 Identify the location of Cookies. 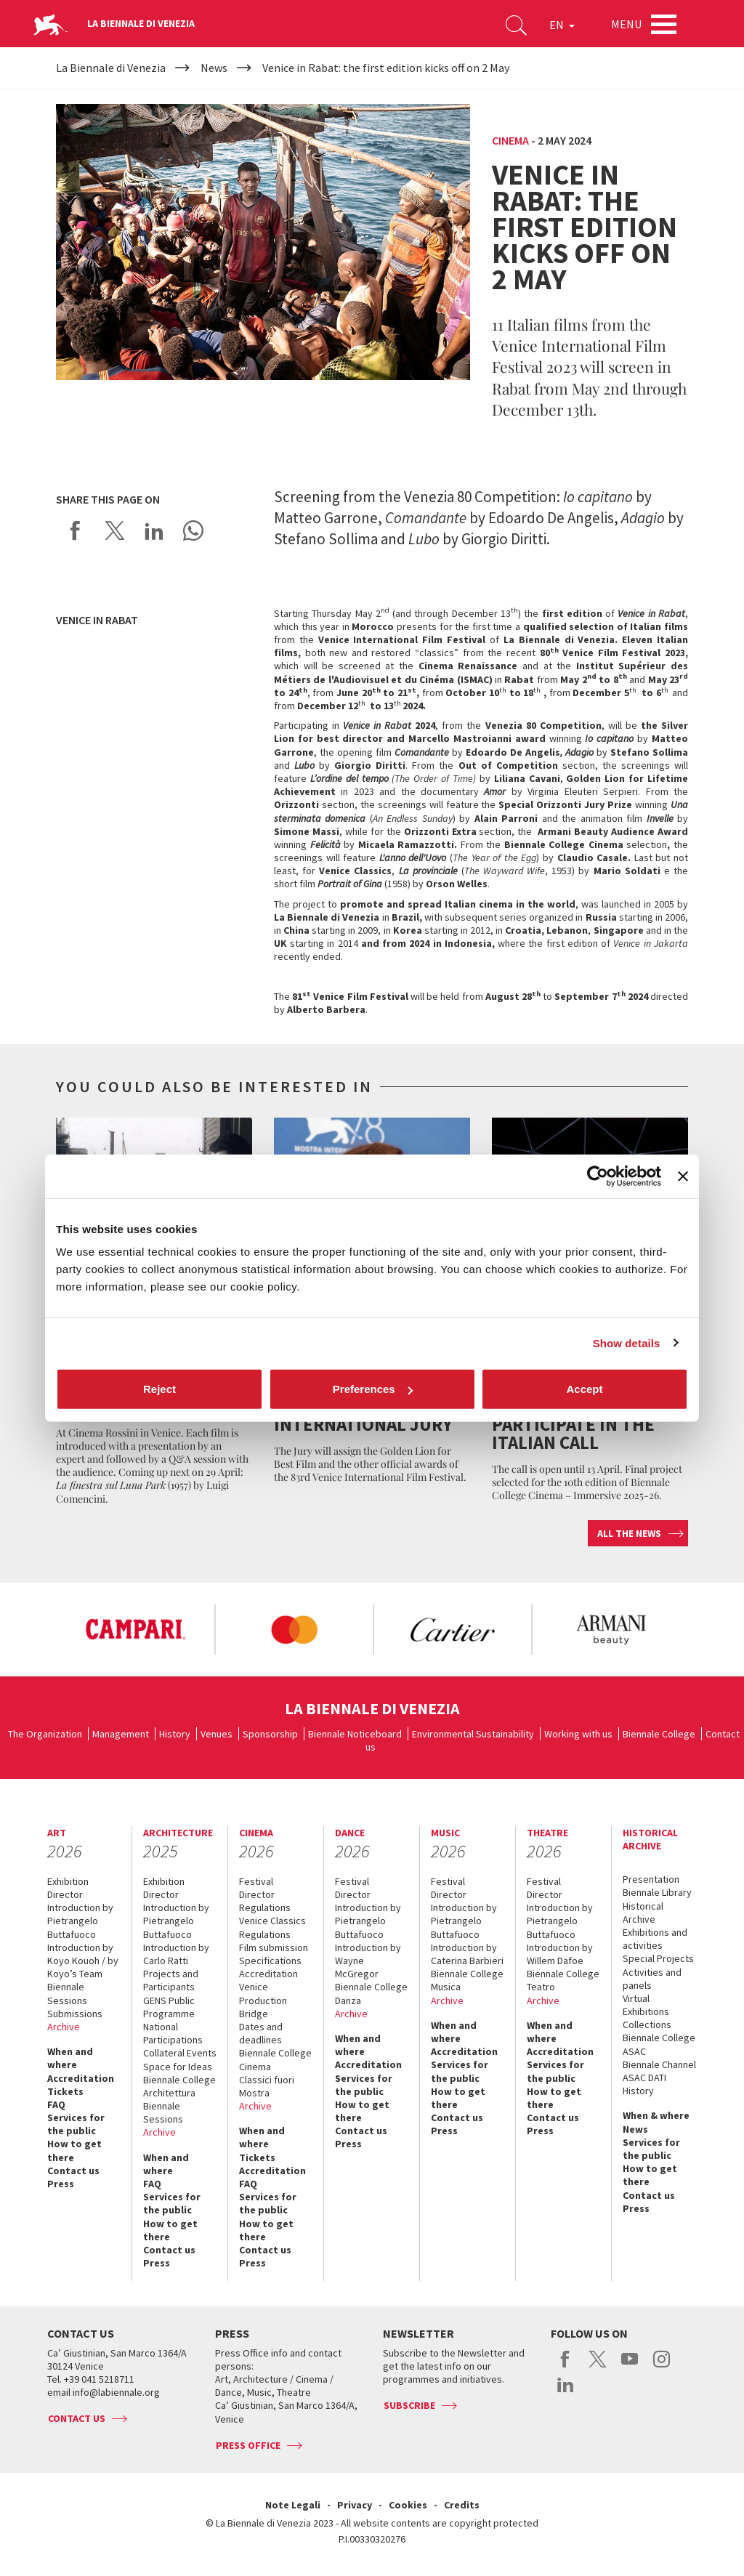
(408, 2504).